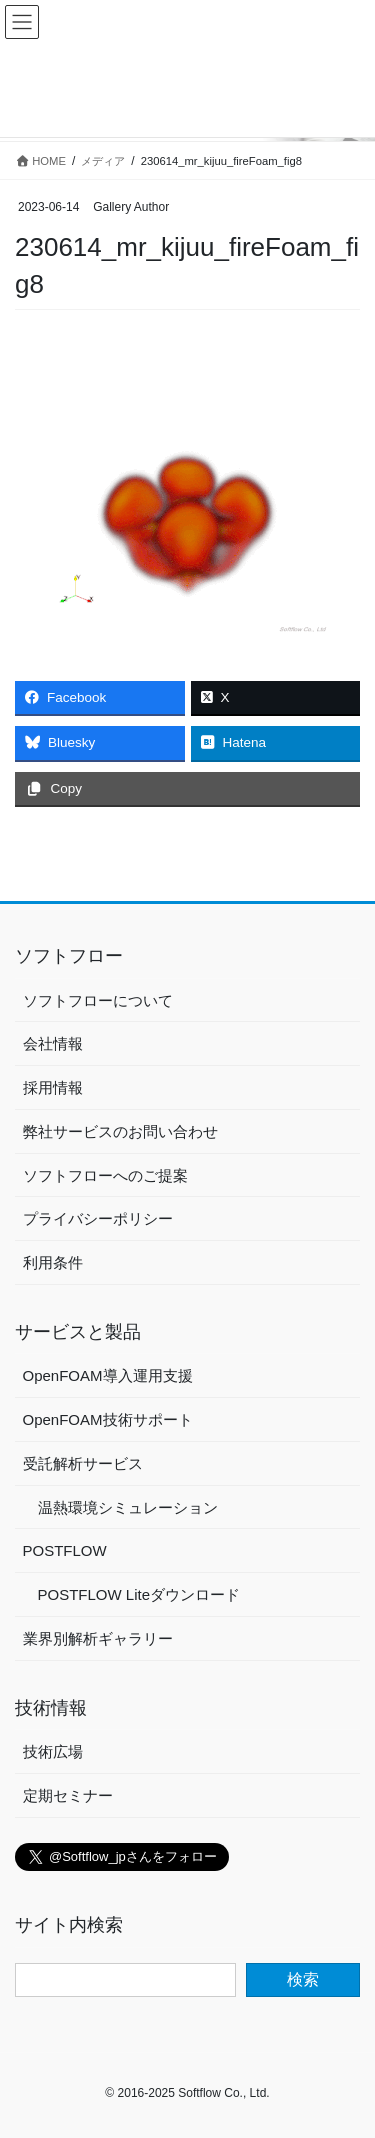 The height and width of the screenshot is (2138, 375). What do you see at coordinates (98, 1218) in the screenshot?
I see `プライバシーポリシー` at bounding box center [98, 1218].